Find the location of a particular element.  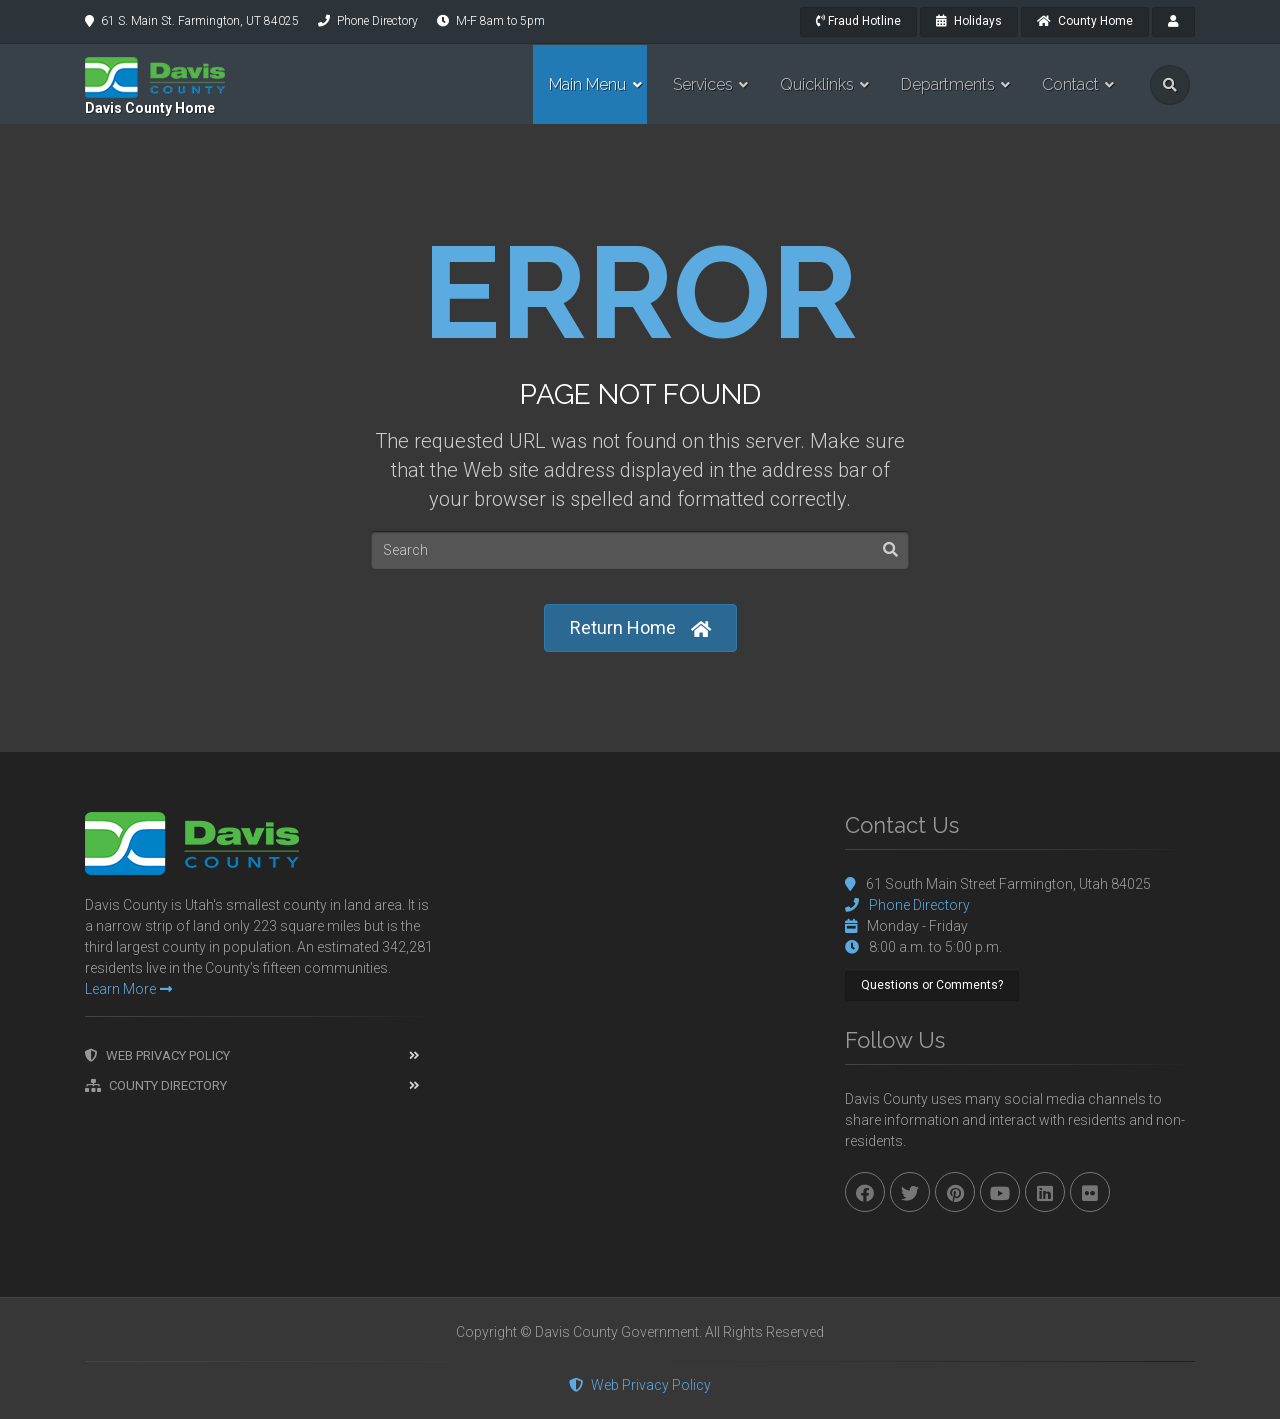

Contact is located at coordinates (1070, 84).